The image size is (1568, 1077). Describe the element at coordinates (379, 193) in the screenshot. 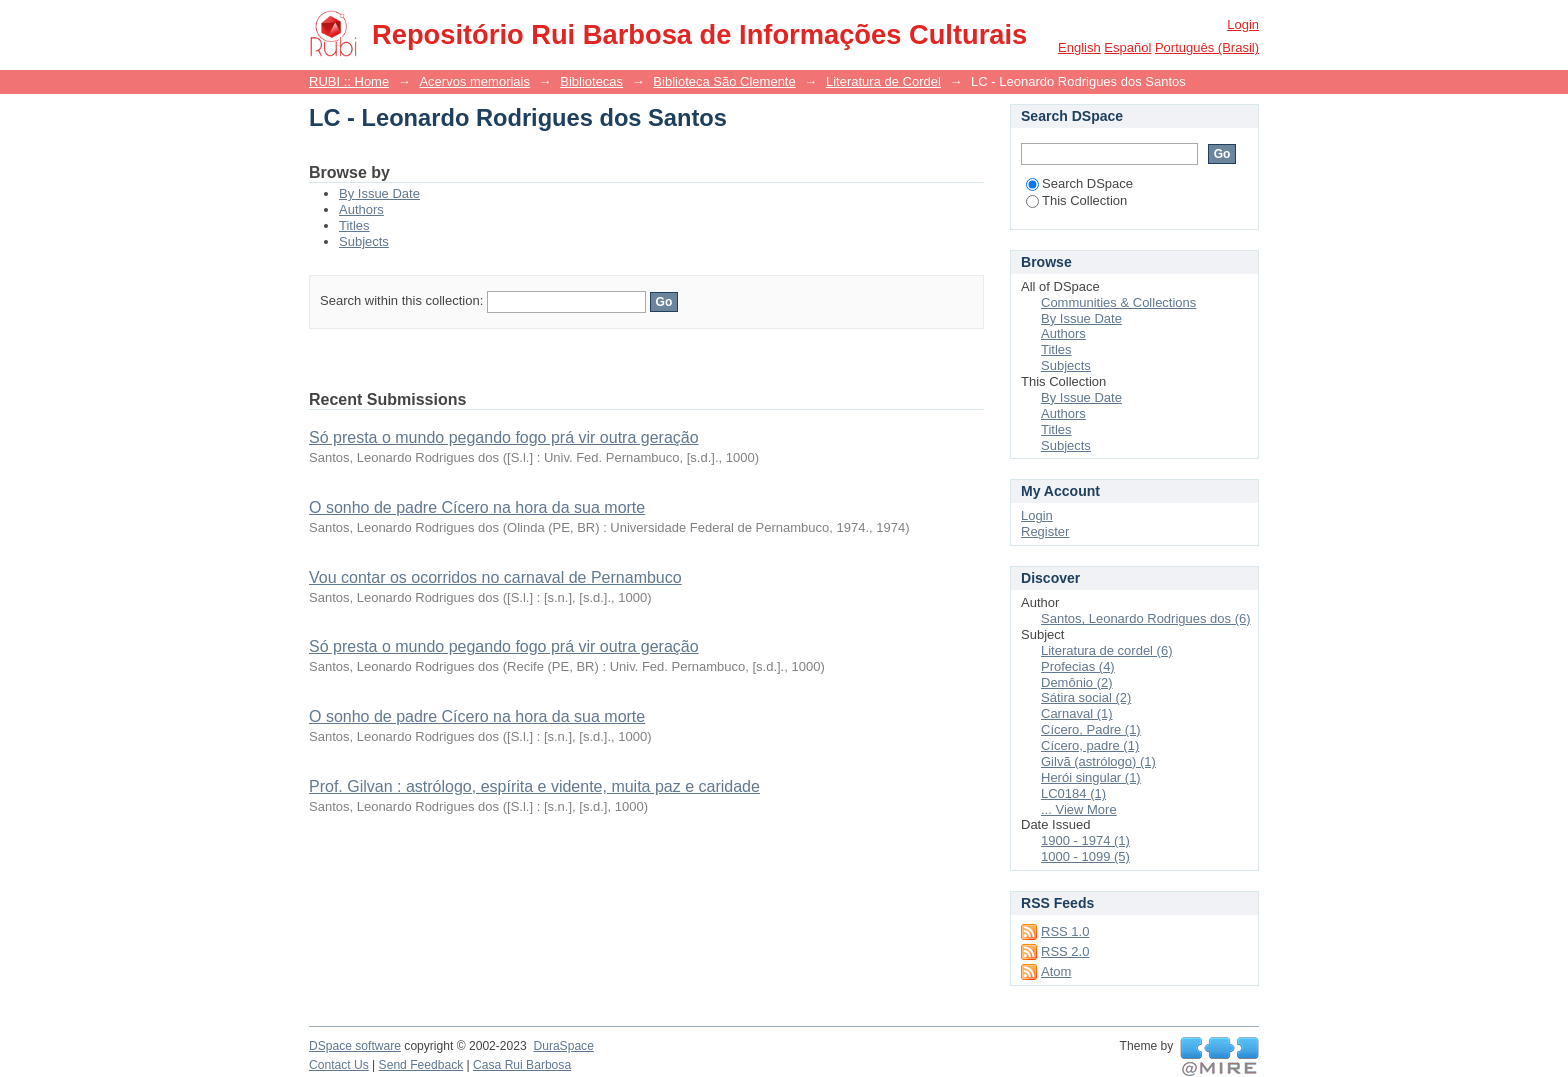

I see `By Issue Date` at that location.